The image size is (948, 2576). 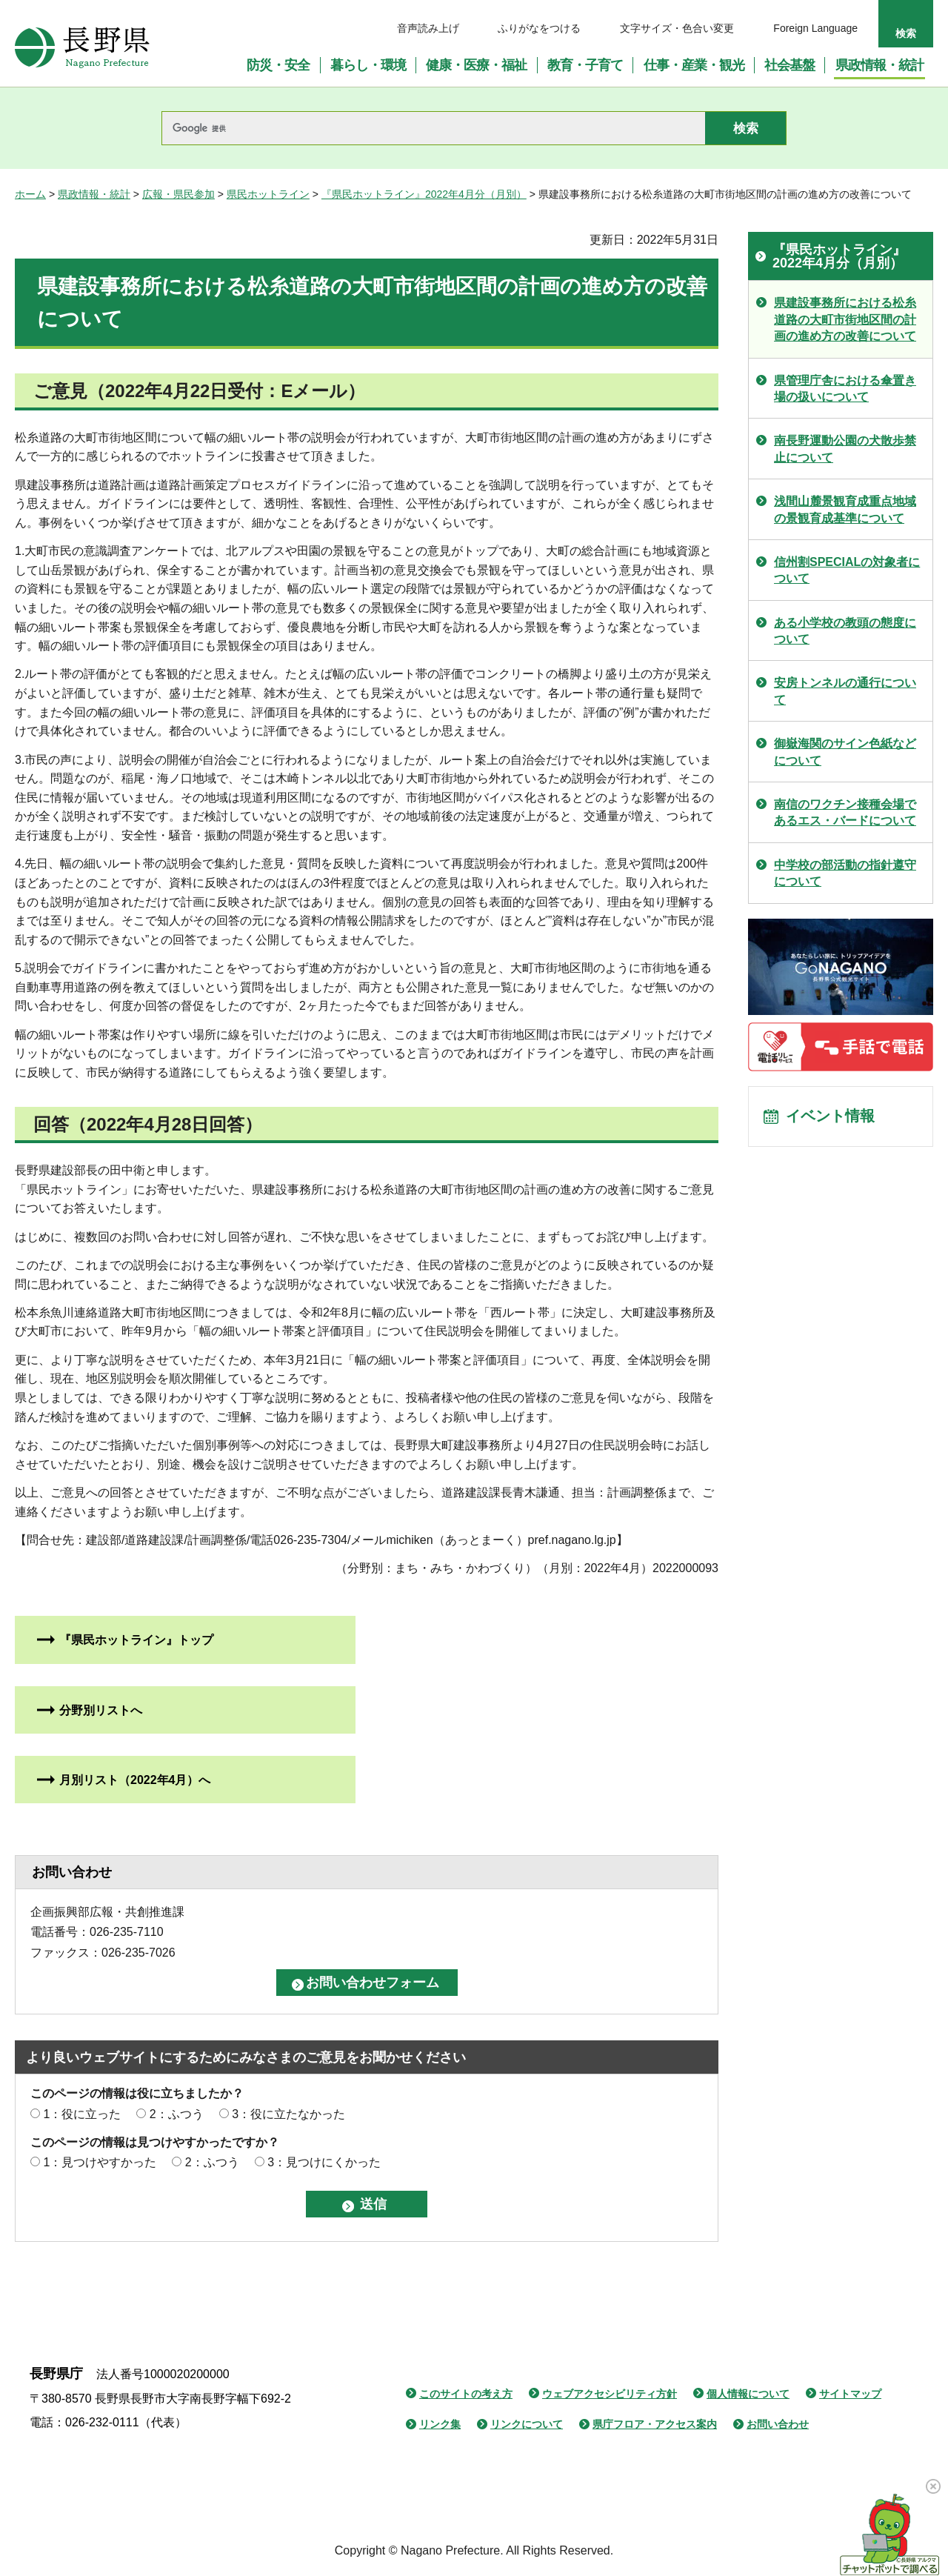 I want to click on 1：見つけやすかった, so click(x=99, y=2162).